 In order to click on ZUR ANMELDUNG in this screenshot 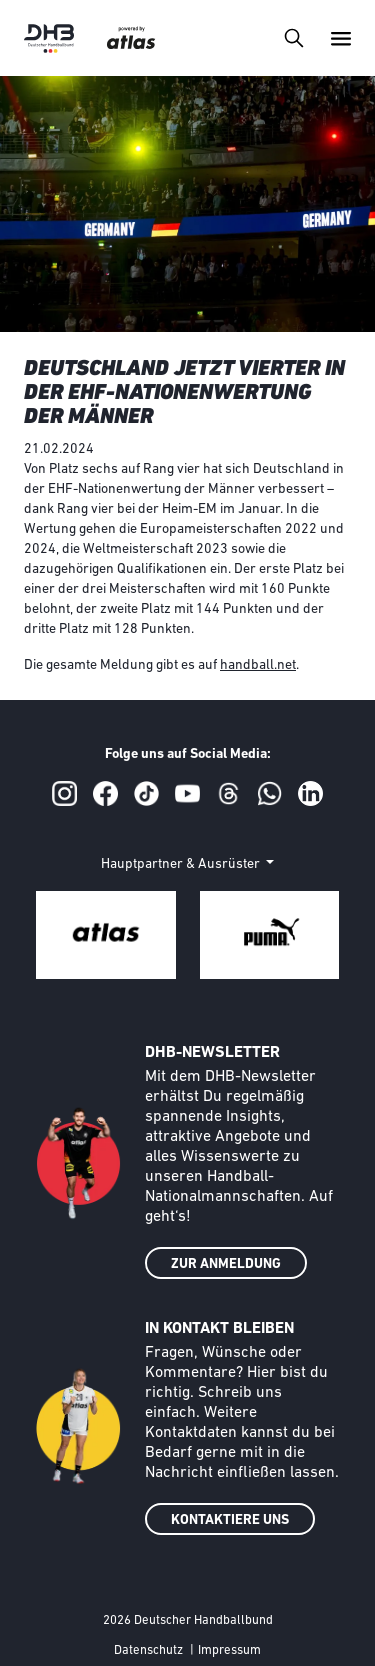, I will do `click(226, 1264)`.